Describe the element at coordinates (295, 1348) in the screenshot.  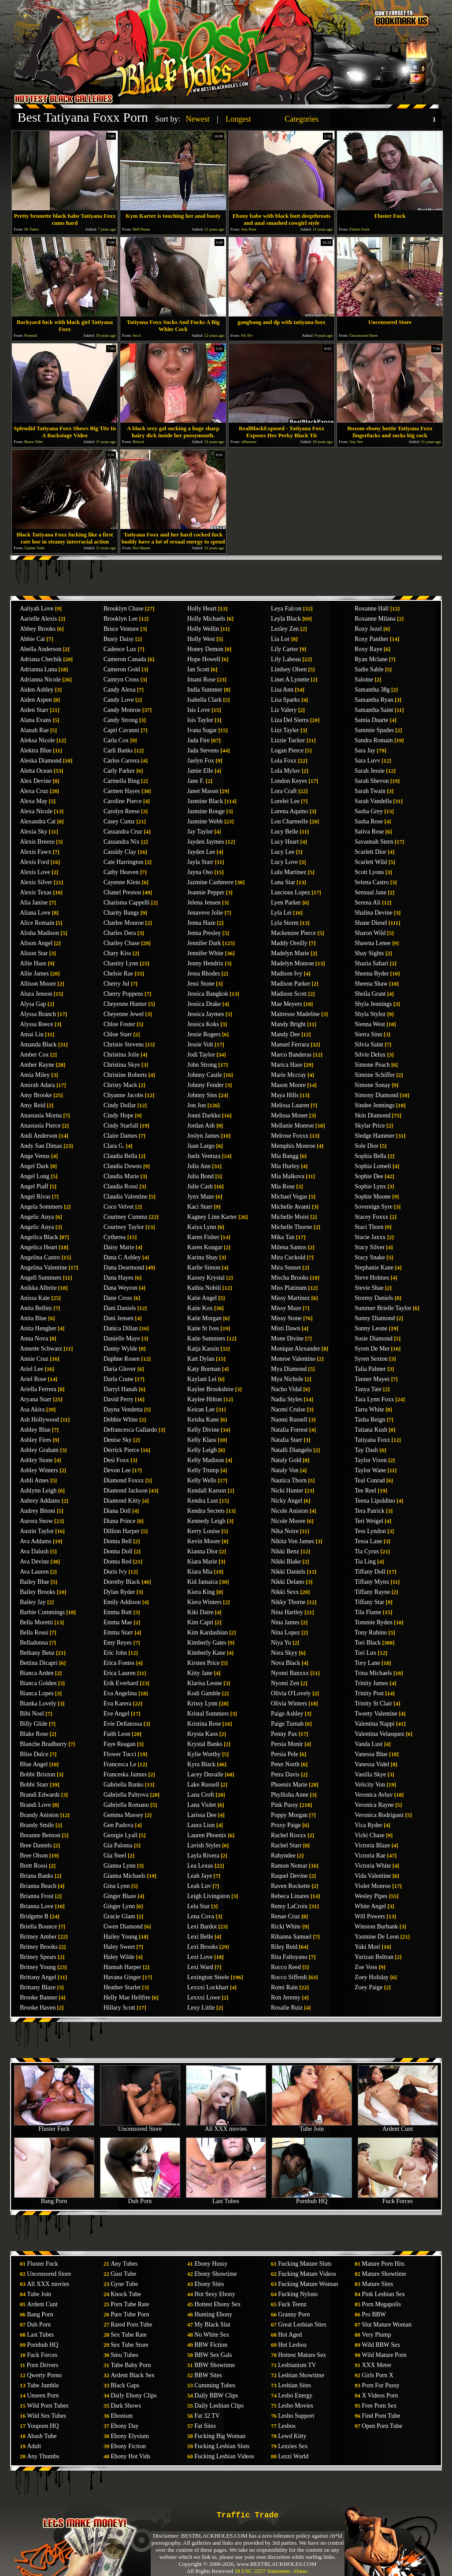
I see `Monique Alexander` at that location.